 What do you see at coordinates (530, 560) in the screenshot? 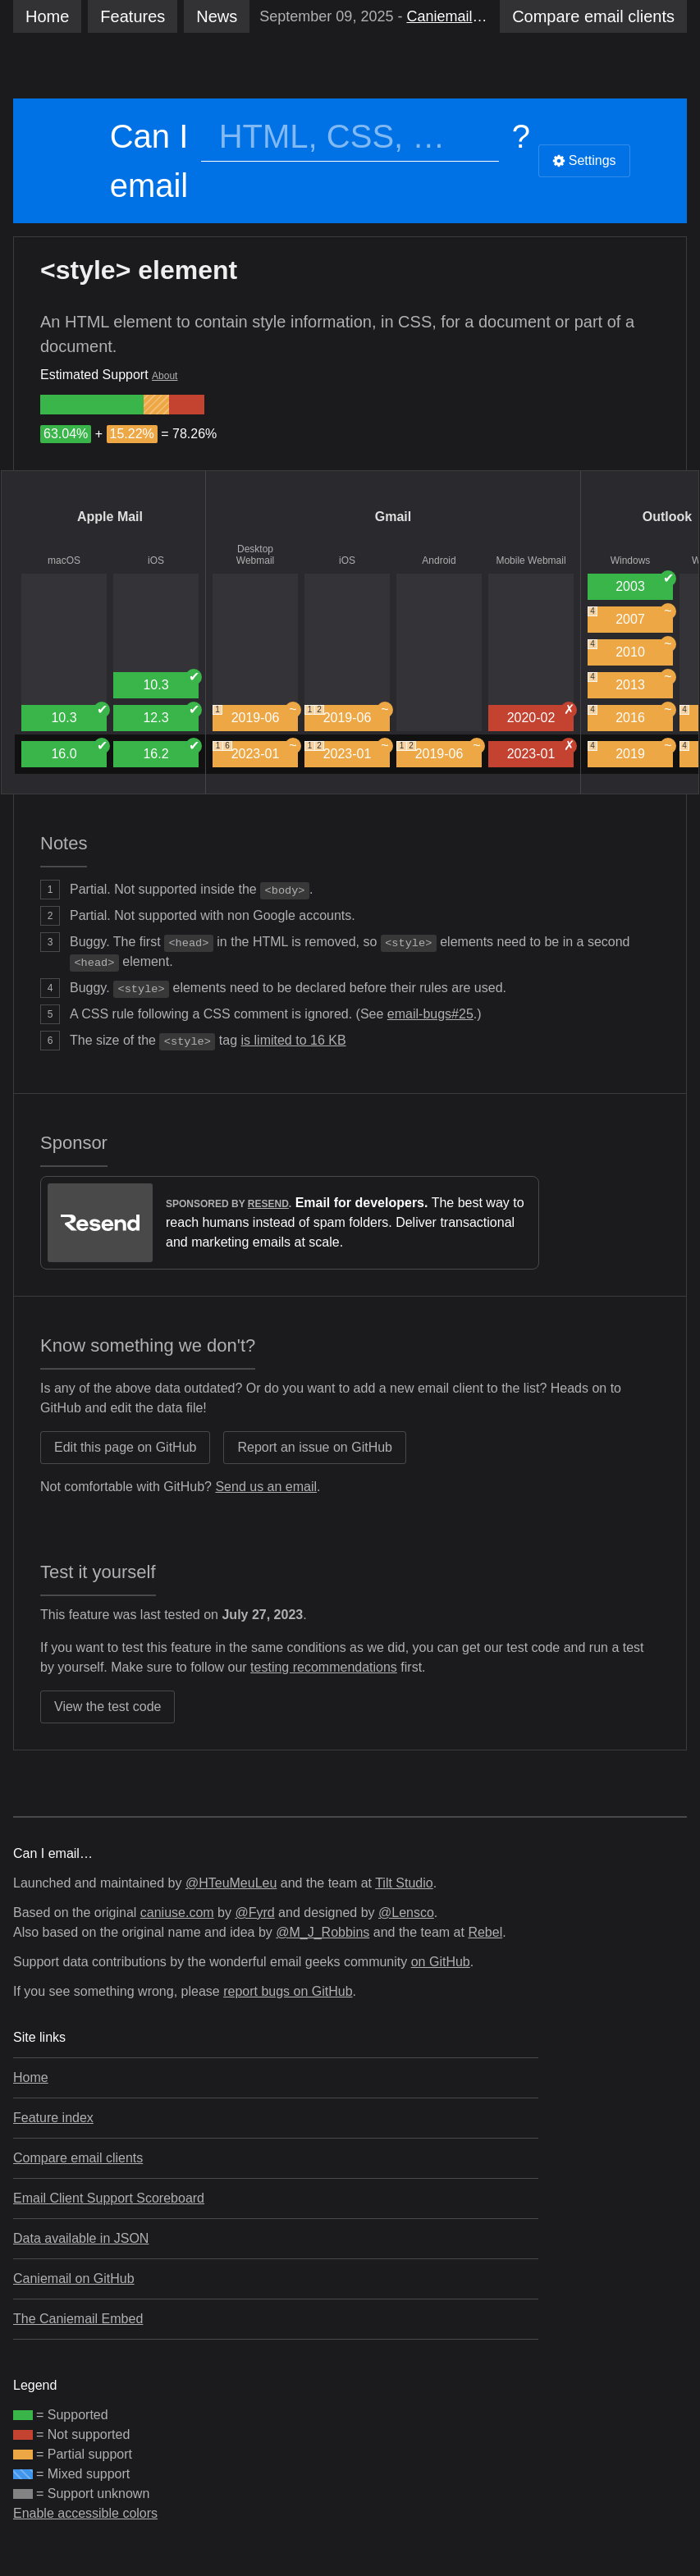
I see `Mobile Webmail` at bounding box center [530, 560].